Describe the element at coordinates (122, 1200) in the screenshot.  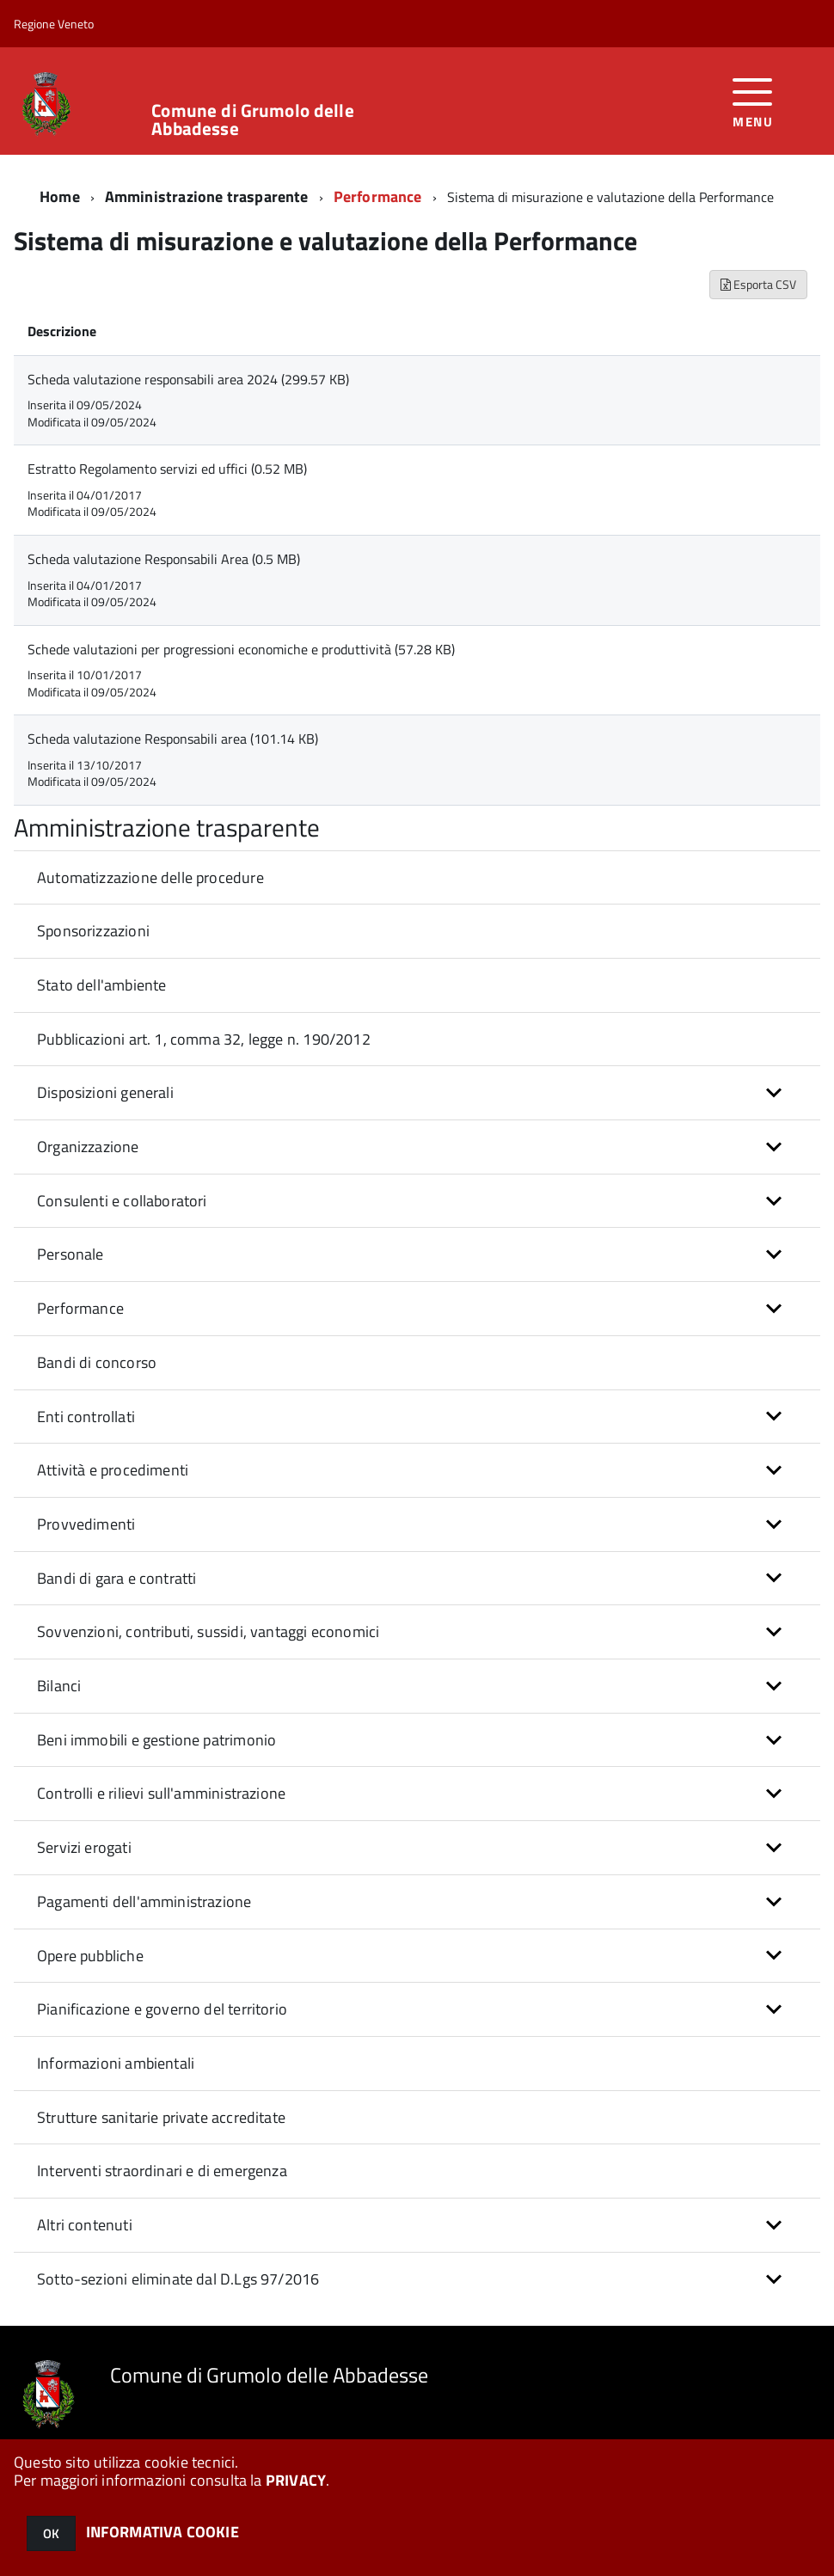
I see `Consulenti e collaboratori [button]` at that location.